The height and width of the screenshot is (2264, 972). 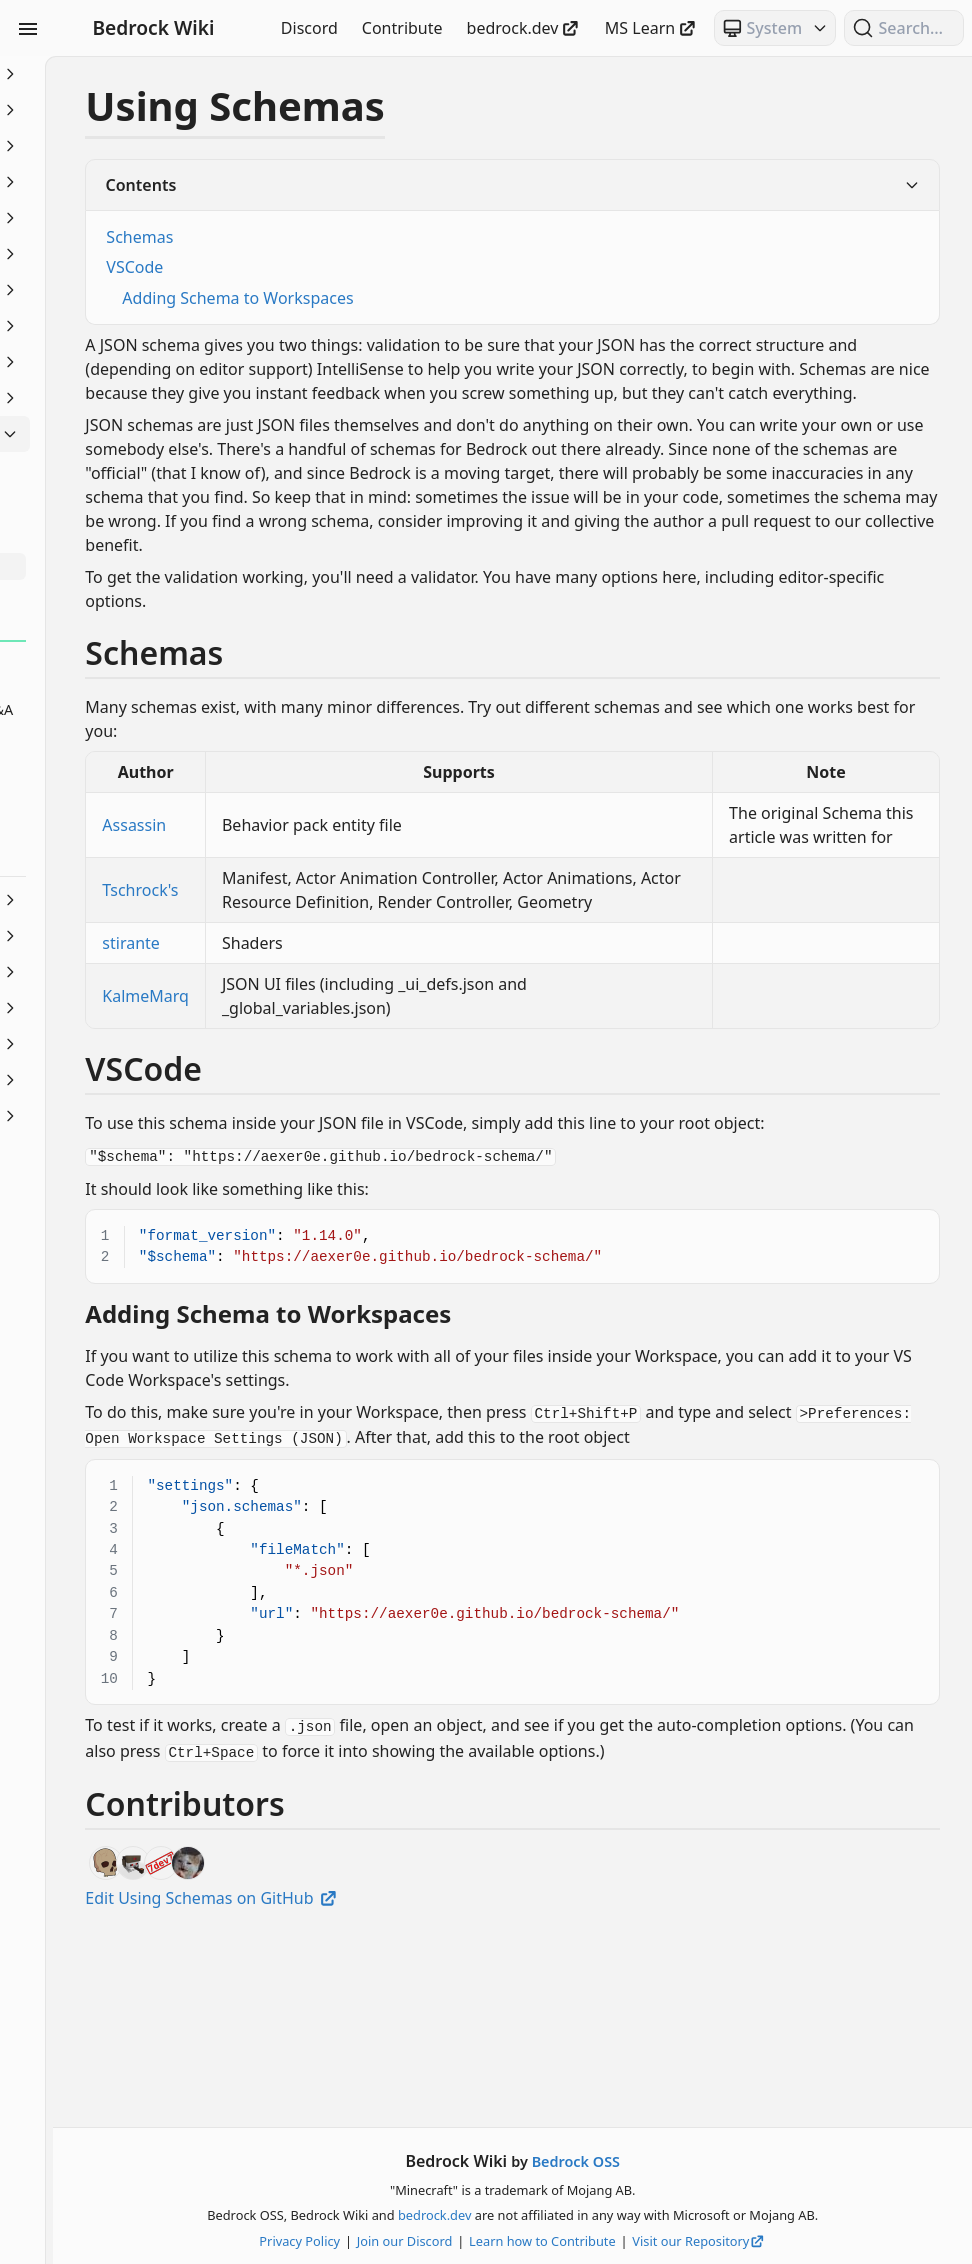 I want to click on Animation Controllers, so click(x=127, y=110).